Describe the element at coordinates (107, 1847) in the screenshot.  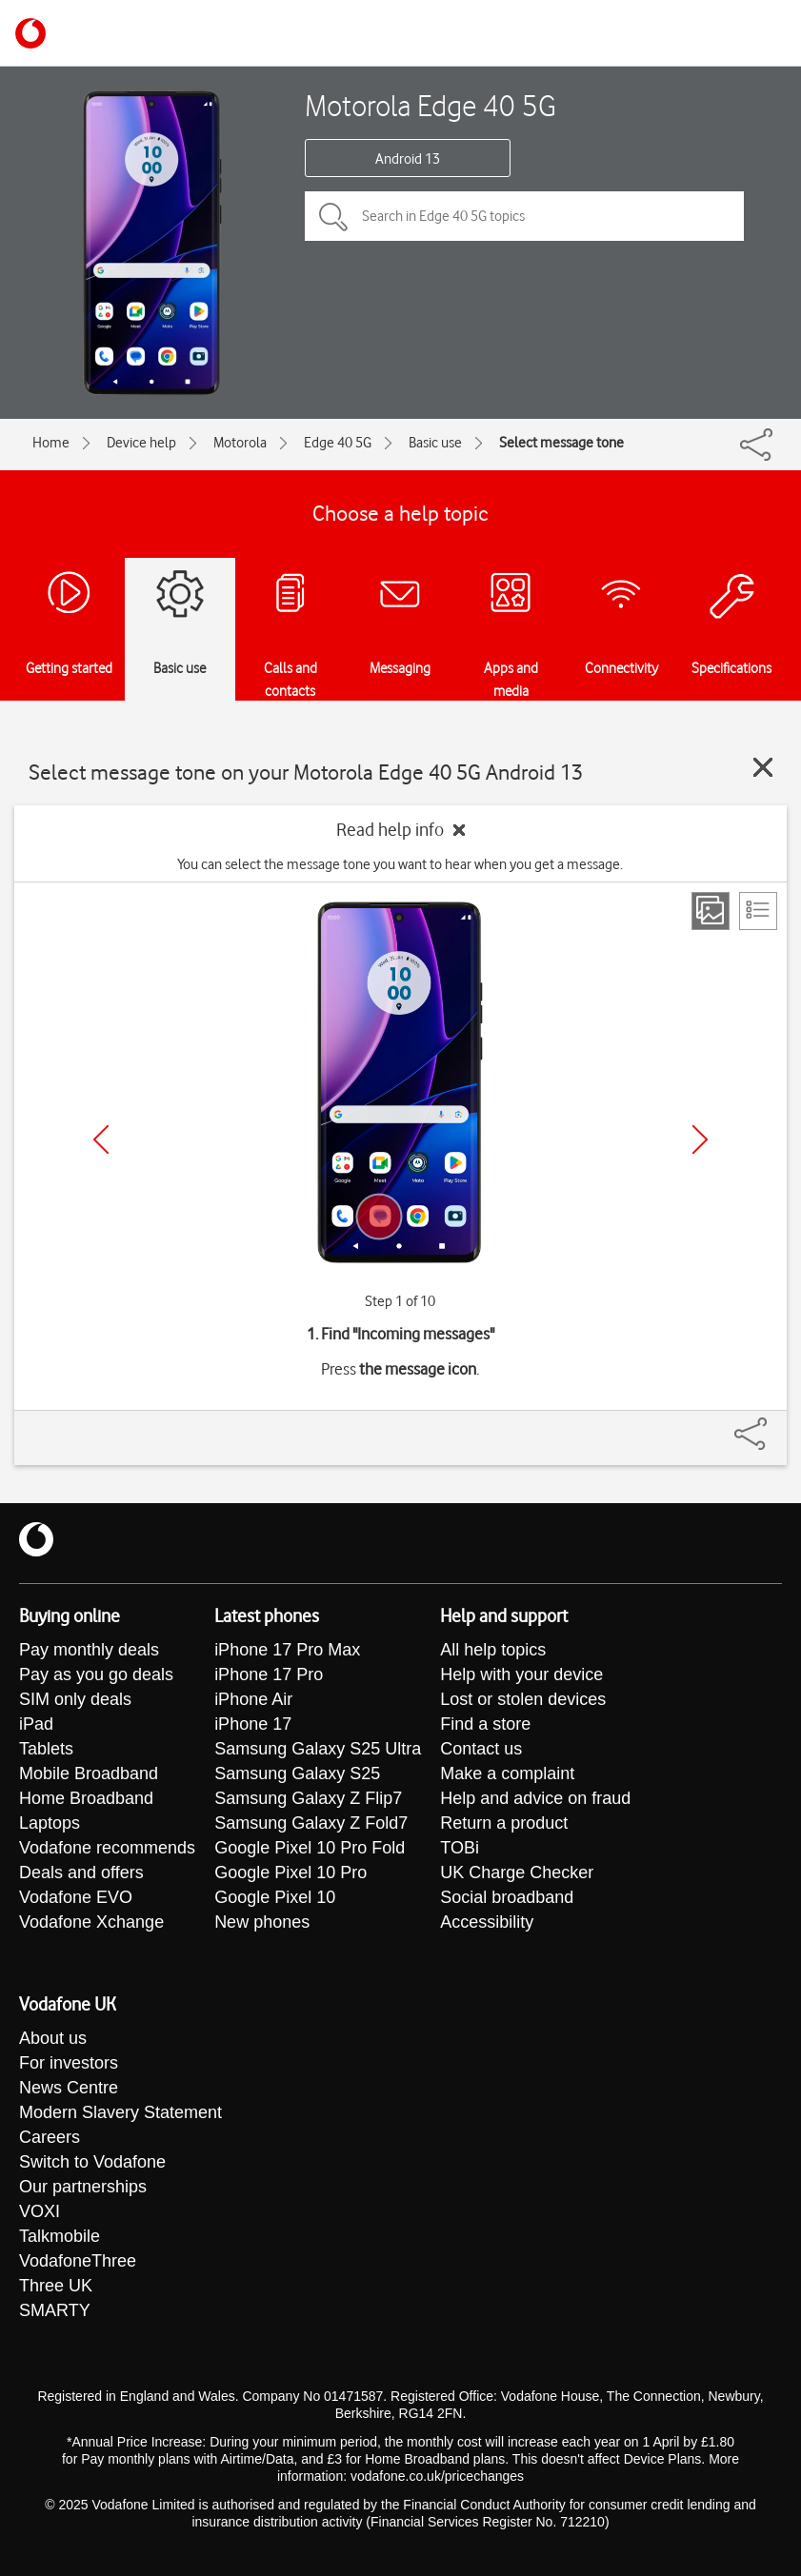
I see `Vodafone recommends` at that location.